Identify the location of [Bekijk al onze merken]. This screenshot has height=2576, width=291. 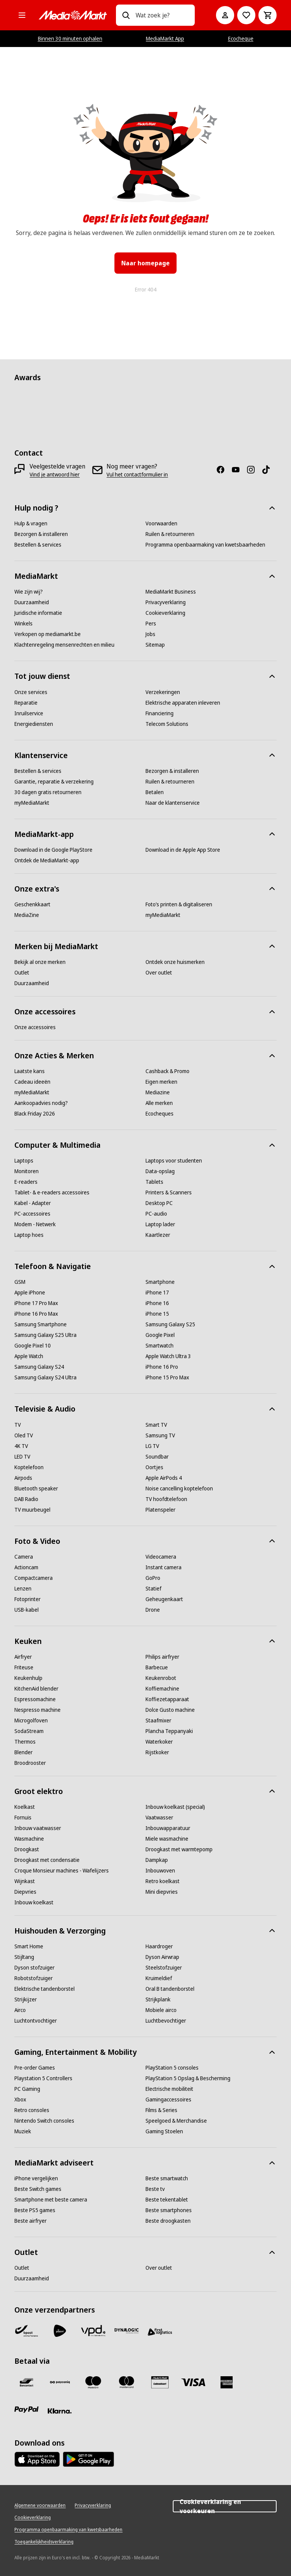
(40, 962).